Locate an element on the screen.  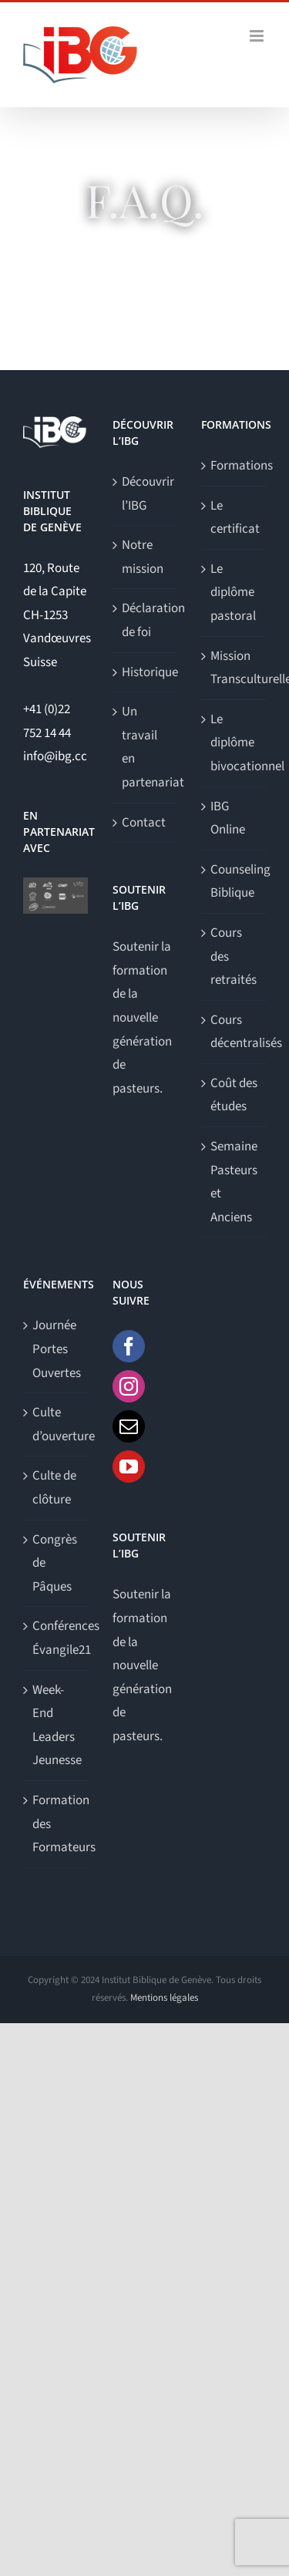
Le certificat is located at coordinates (234, 518).